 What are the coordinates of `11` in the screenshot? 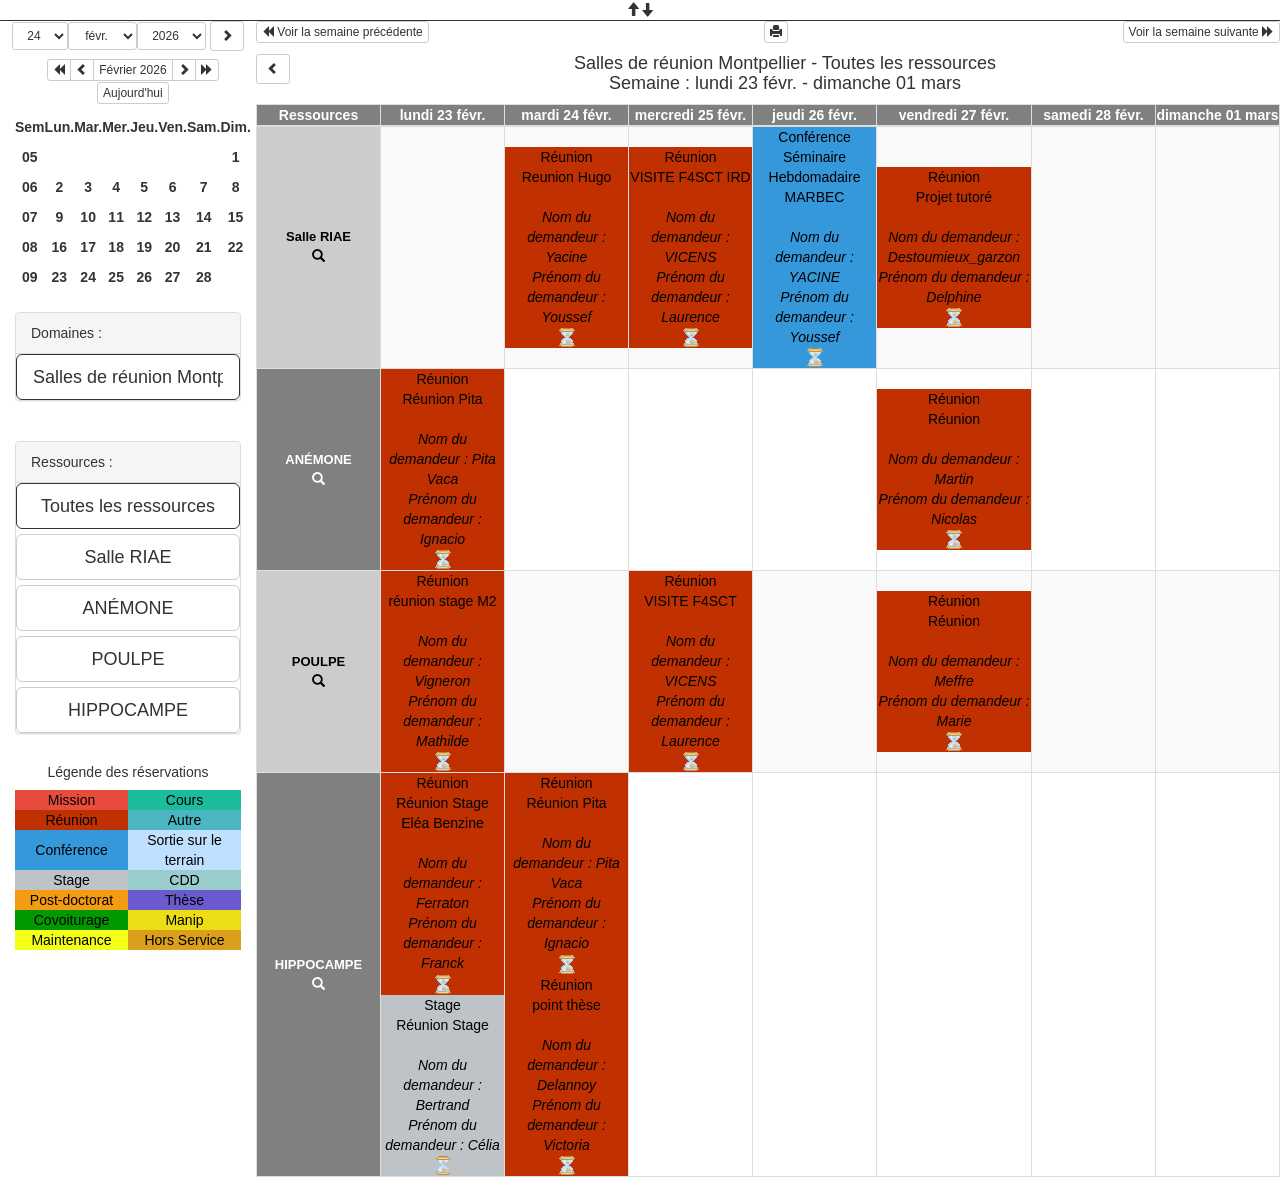 It's located at (116, 217).